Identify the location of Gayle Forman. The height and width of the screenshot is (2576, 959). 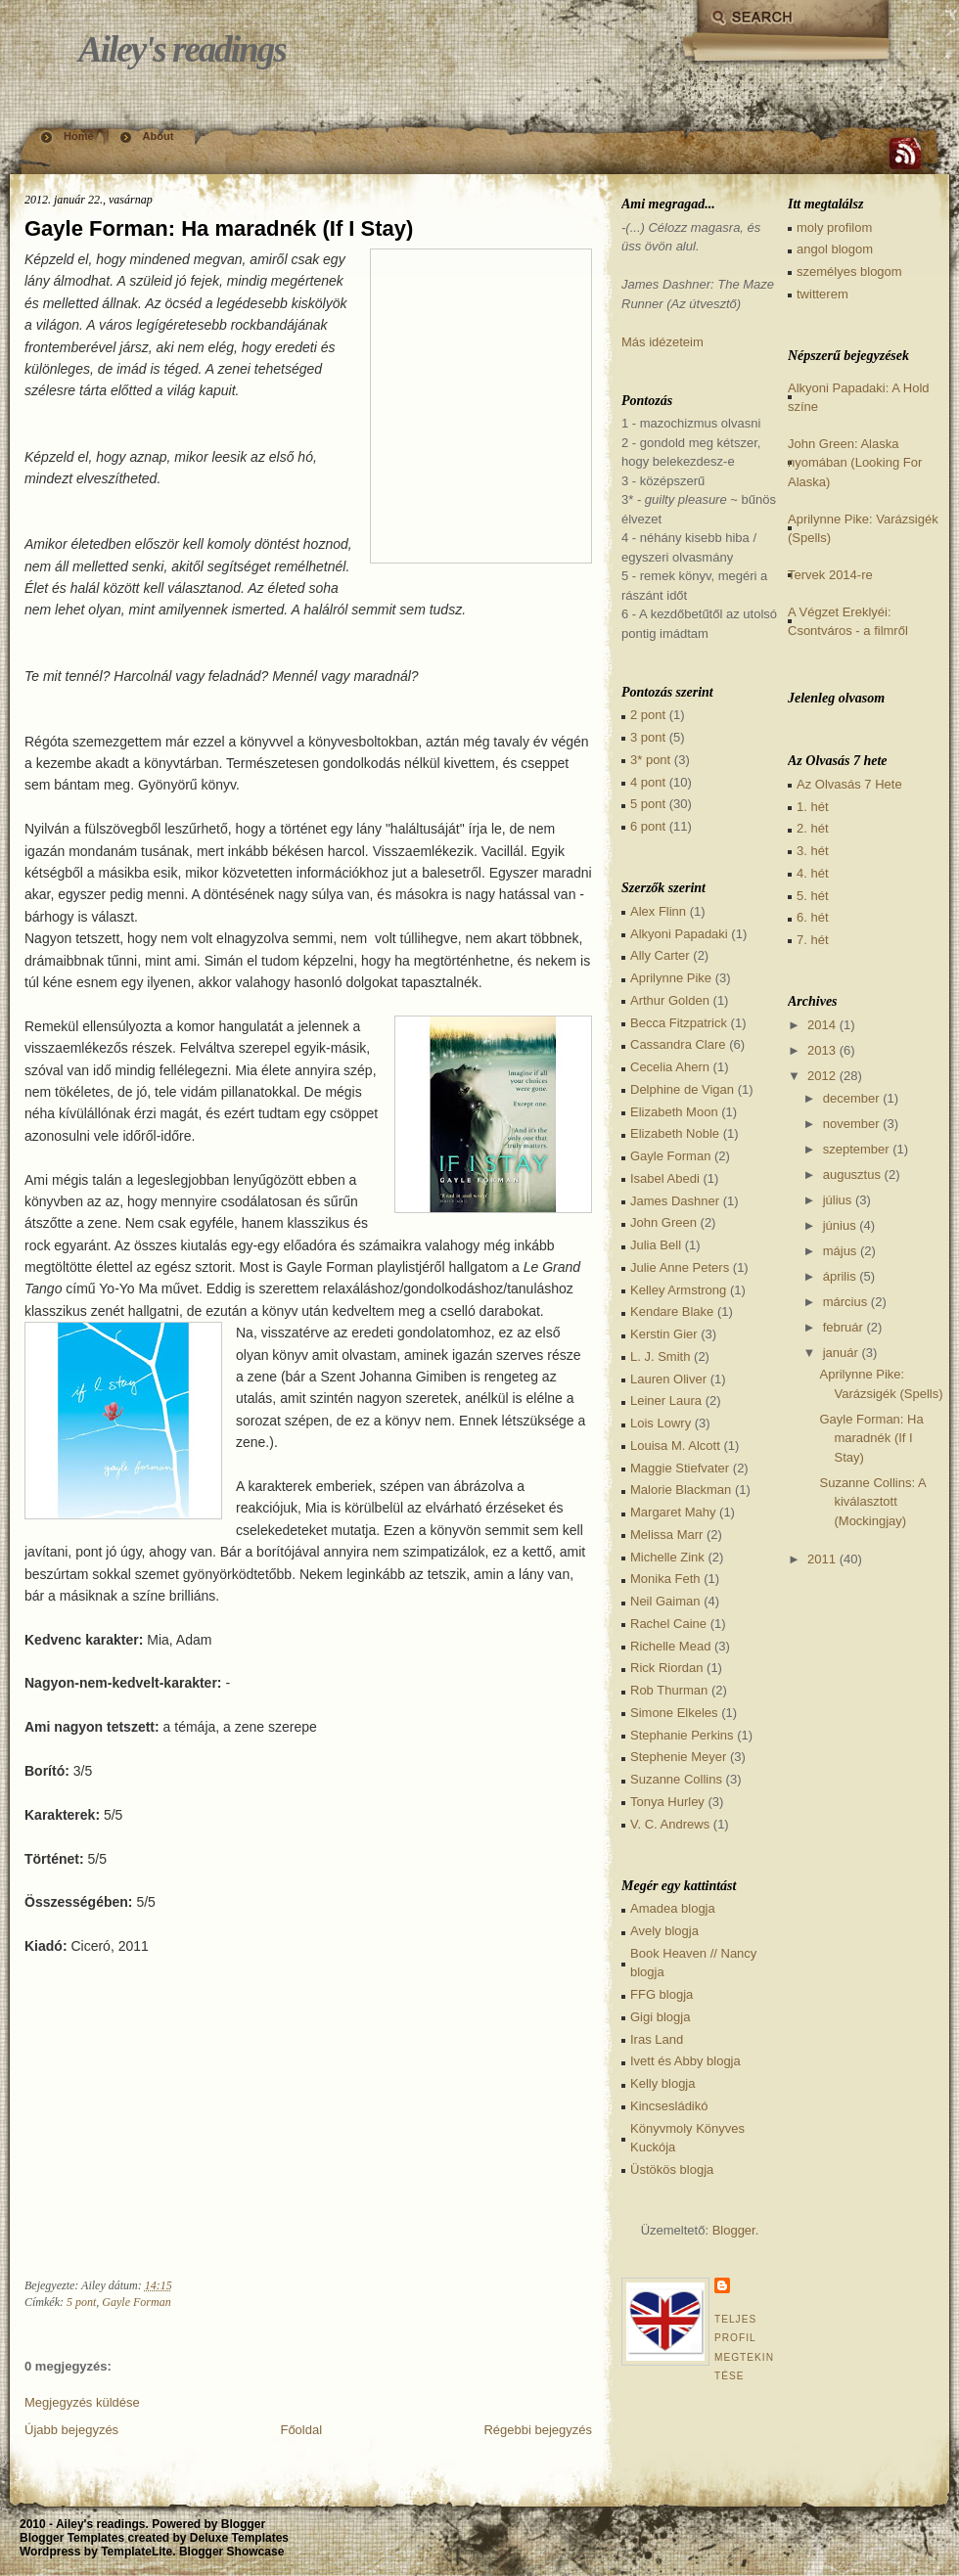
(136, 2302).